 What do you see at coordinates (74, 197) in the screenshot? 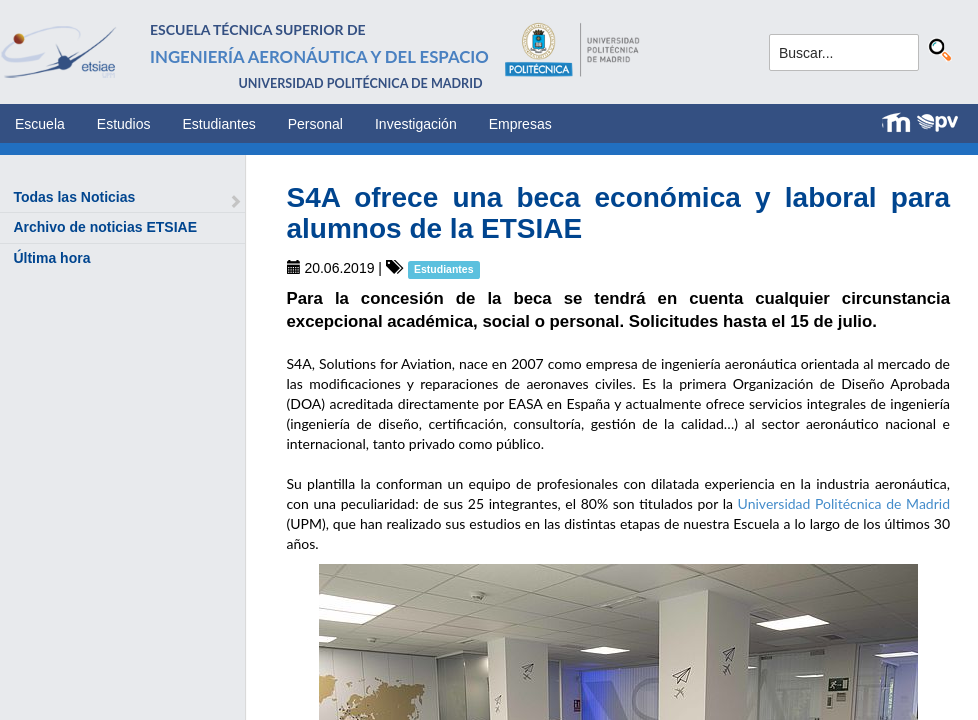
I see `Todas las Noticias` at bounding box center [74, 197].